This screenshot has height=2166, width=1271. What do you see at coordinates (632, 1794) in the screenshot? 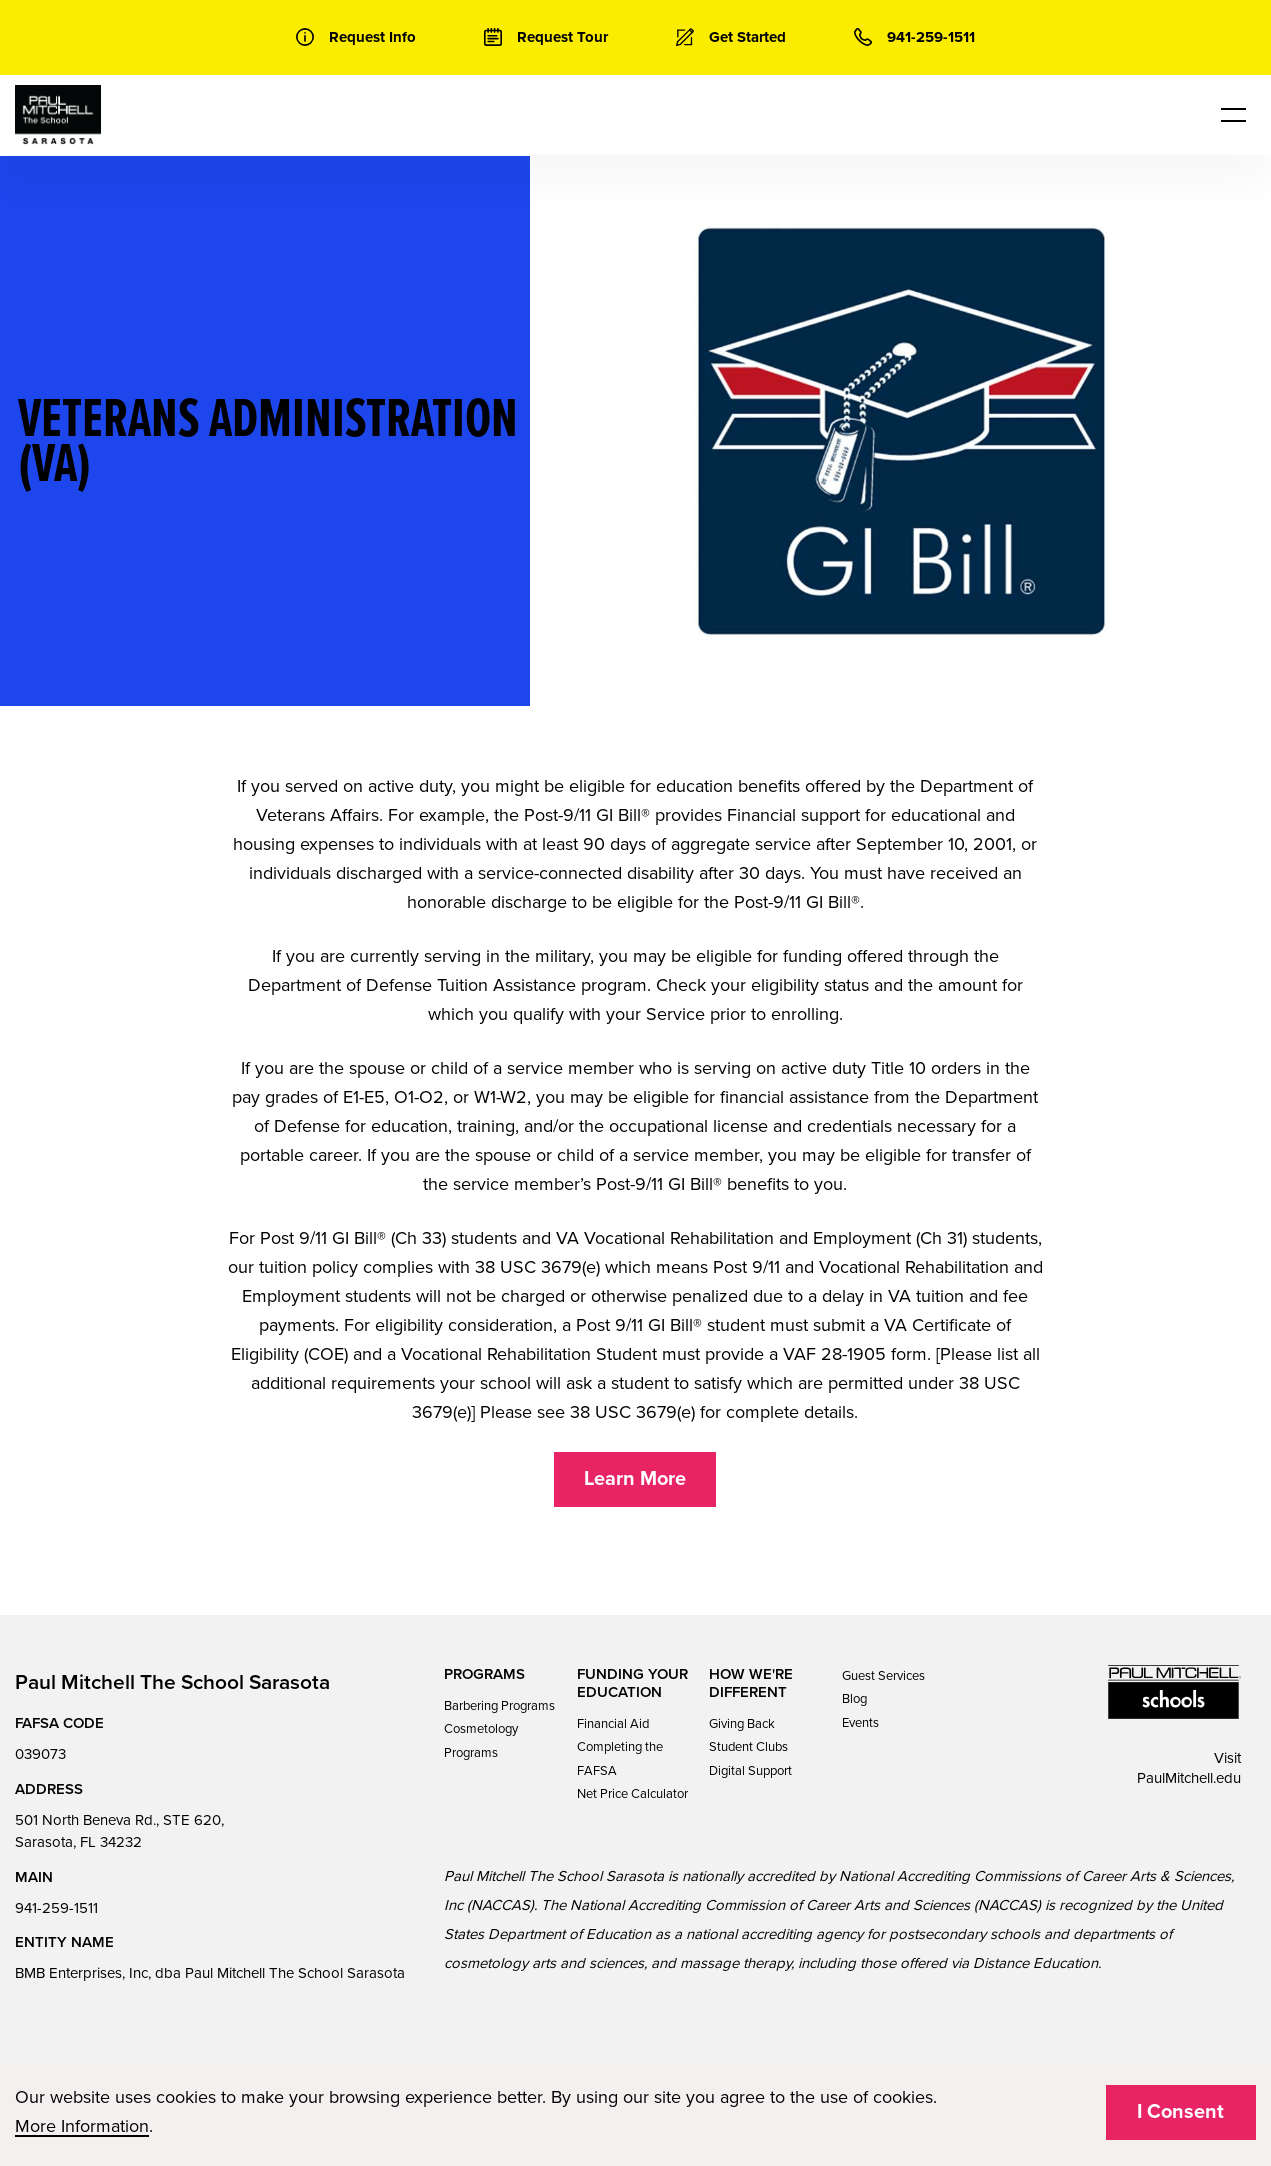
I see `Net Price Calculator` at bounding box center [632, 1794].